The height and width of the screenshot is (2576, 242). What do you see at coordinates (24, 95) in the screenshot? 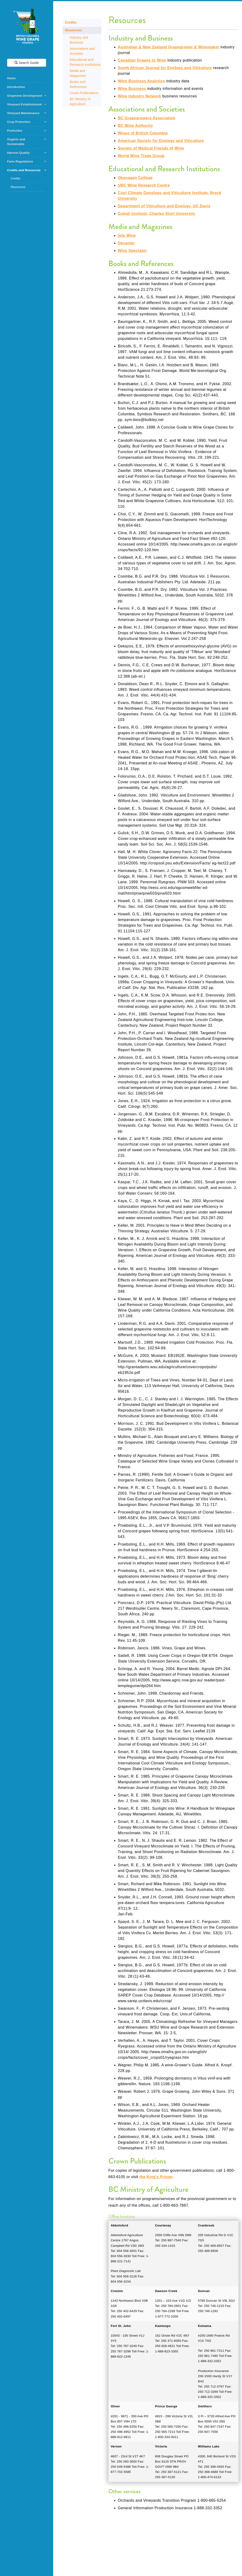
I see `Grapevine Development` at bounding box center [24, 95].